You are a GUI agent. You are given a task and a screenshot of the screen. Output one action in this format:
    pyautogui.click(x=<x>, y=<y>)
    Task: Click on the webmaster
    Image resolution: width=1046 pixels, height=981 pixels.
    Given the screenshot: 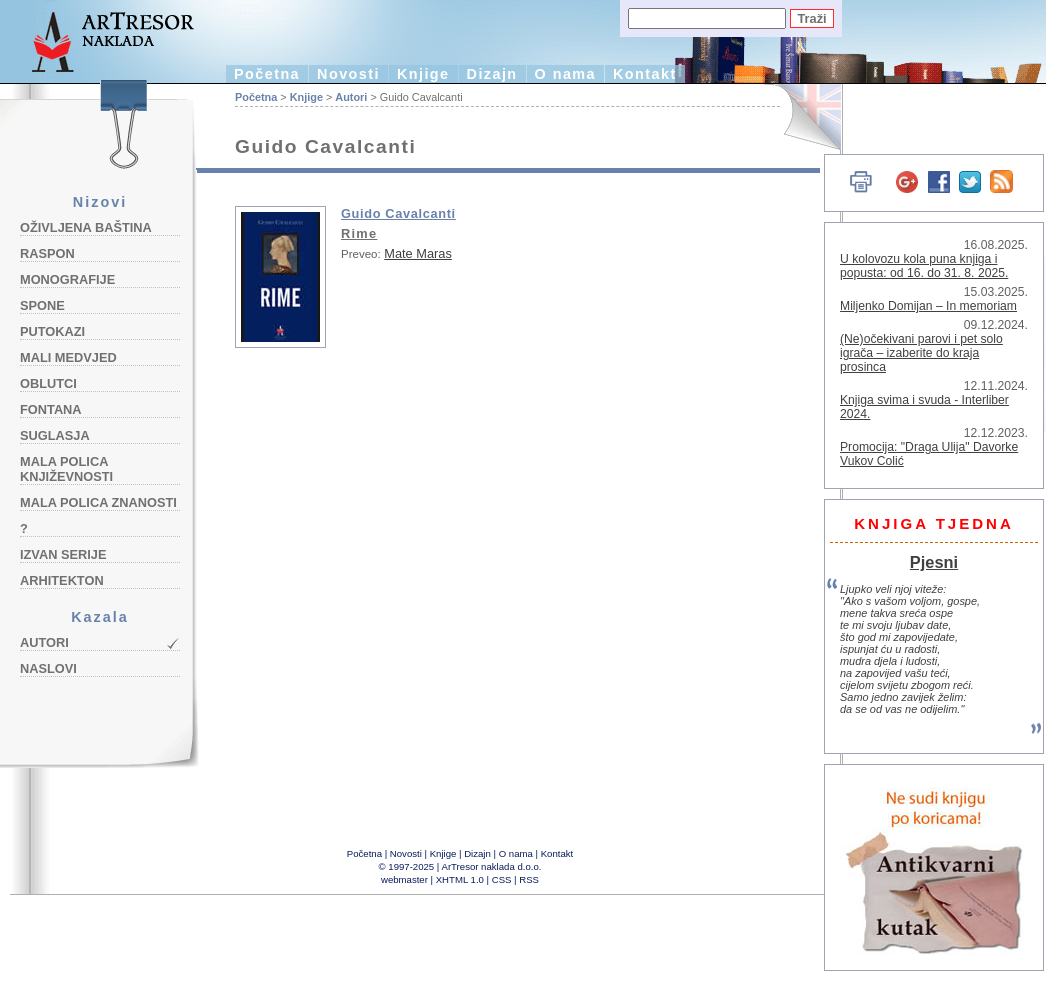 What is the action you would take?
    pyautogui.click(x=404, y=879)
    